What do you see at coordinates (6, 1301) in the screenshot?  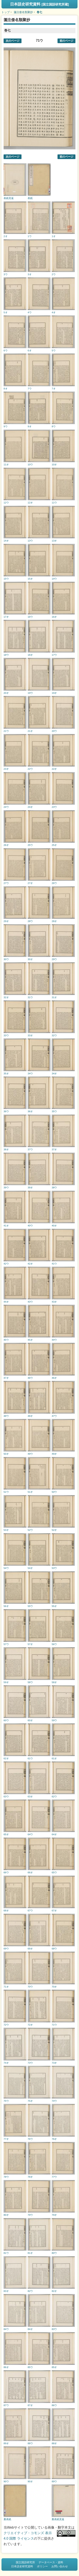 I see `44オ` at bounding box center [6, 1301].